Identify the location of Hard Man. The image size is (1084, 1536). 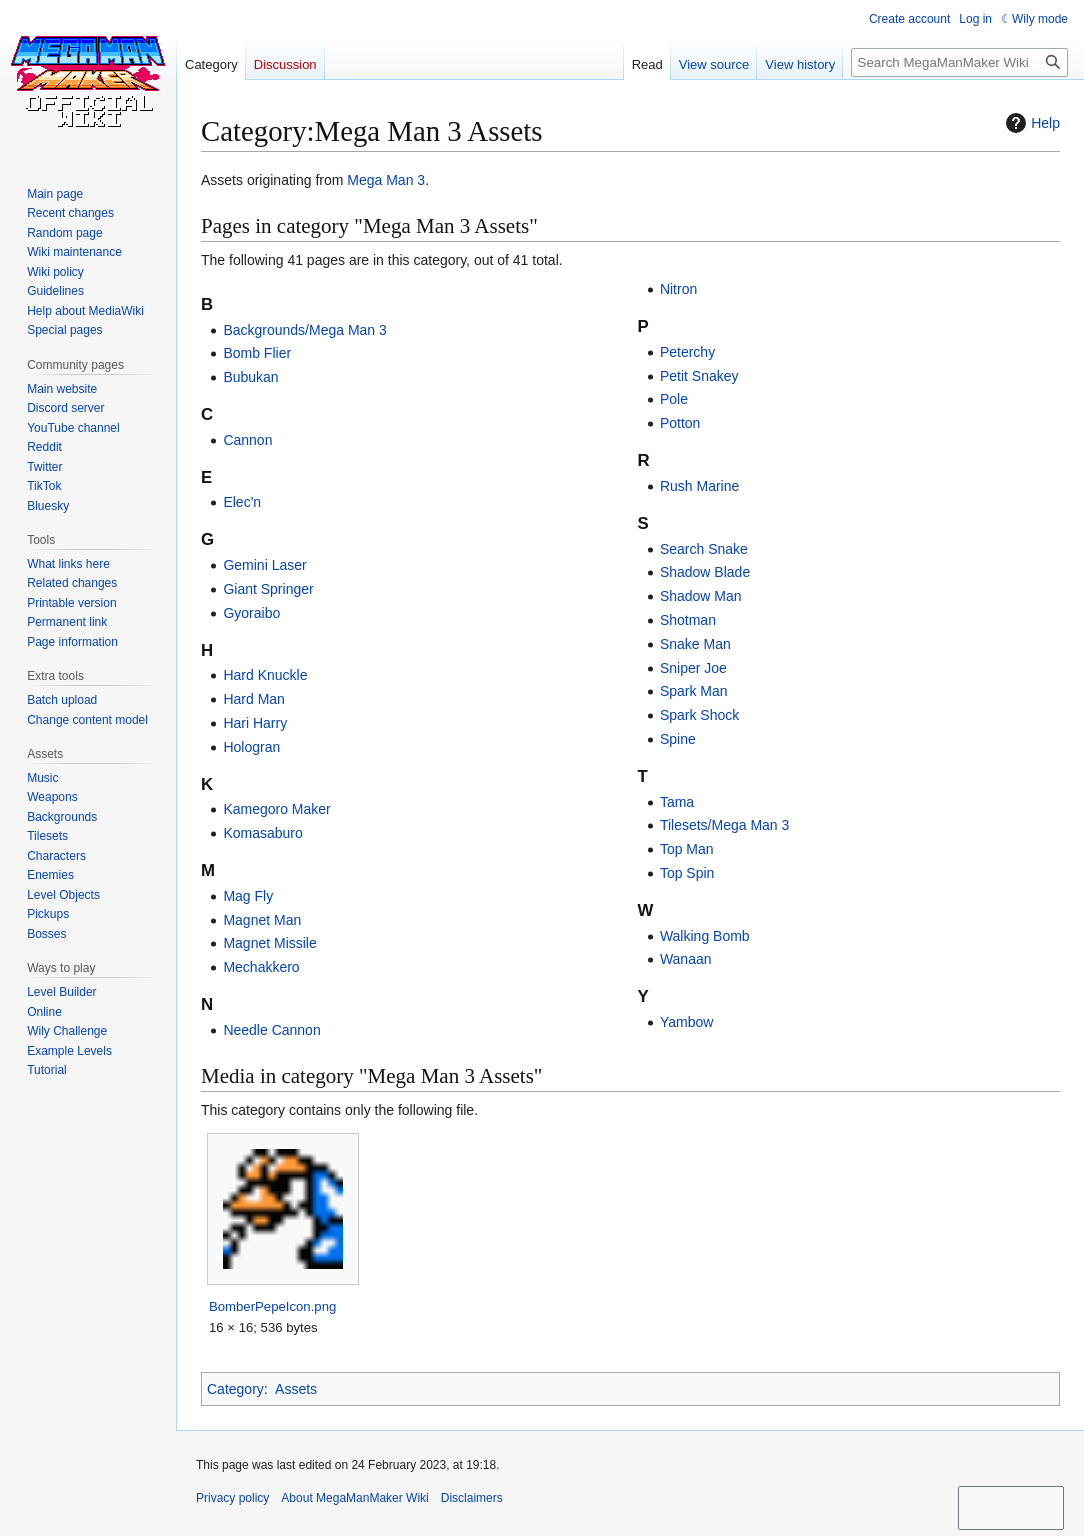
(253, 699).